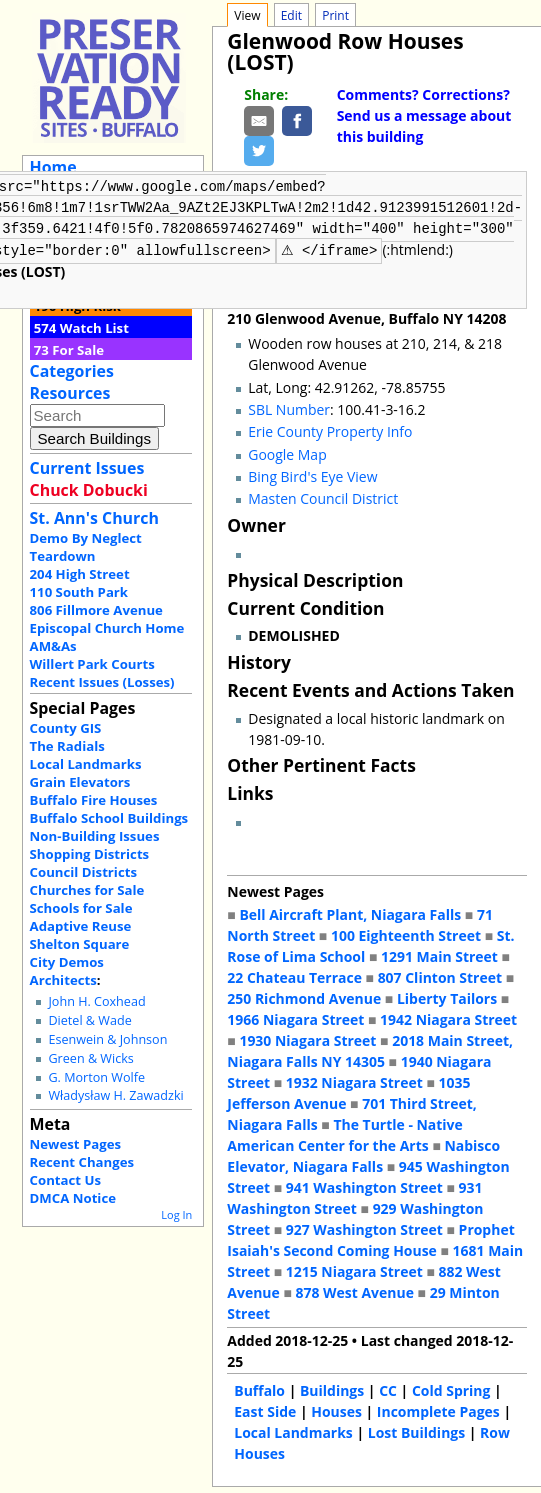  I want to click on Current Issues, so click(87, 468).